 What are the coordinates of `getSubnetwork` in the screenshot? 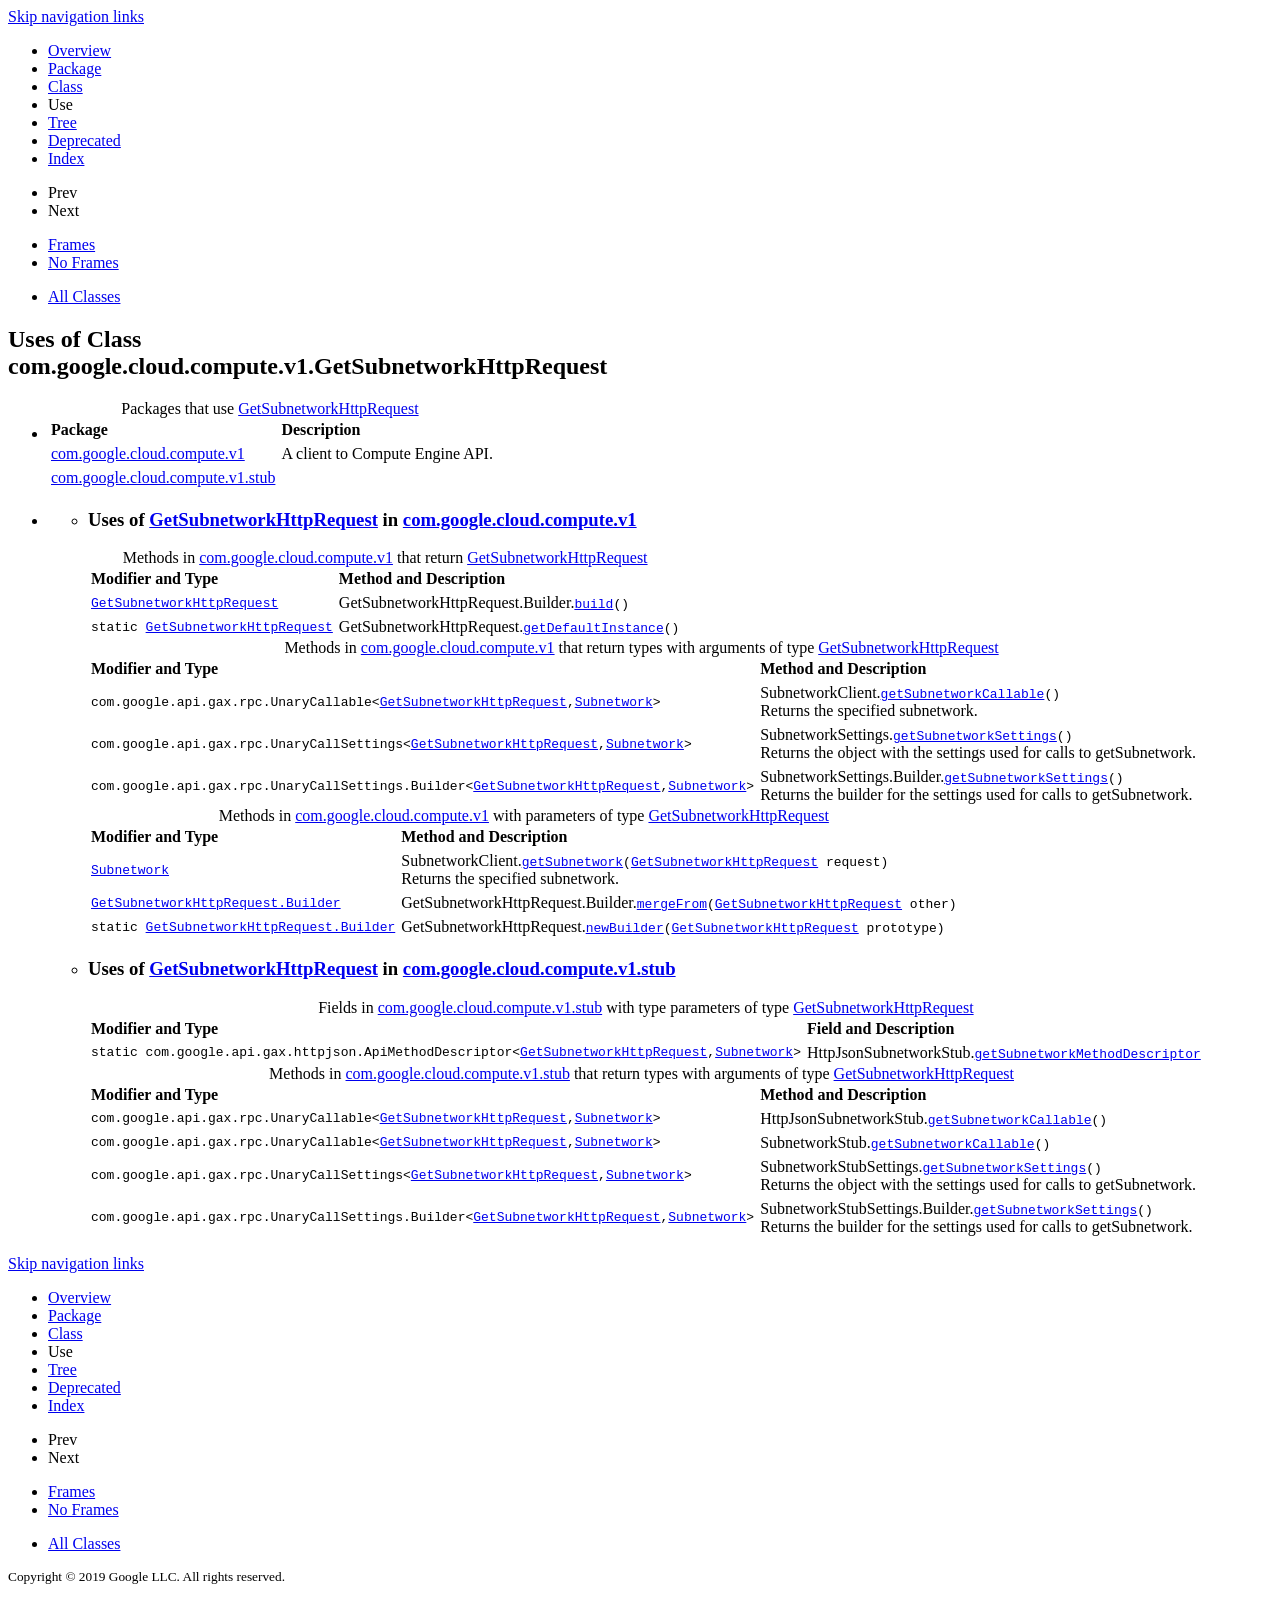 It's located at (572, 861).